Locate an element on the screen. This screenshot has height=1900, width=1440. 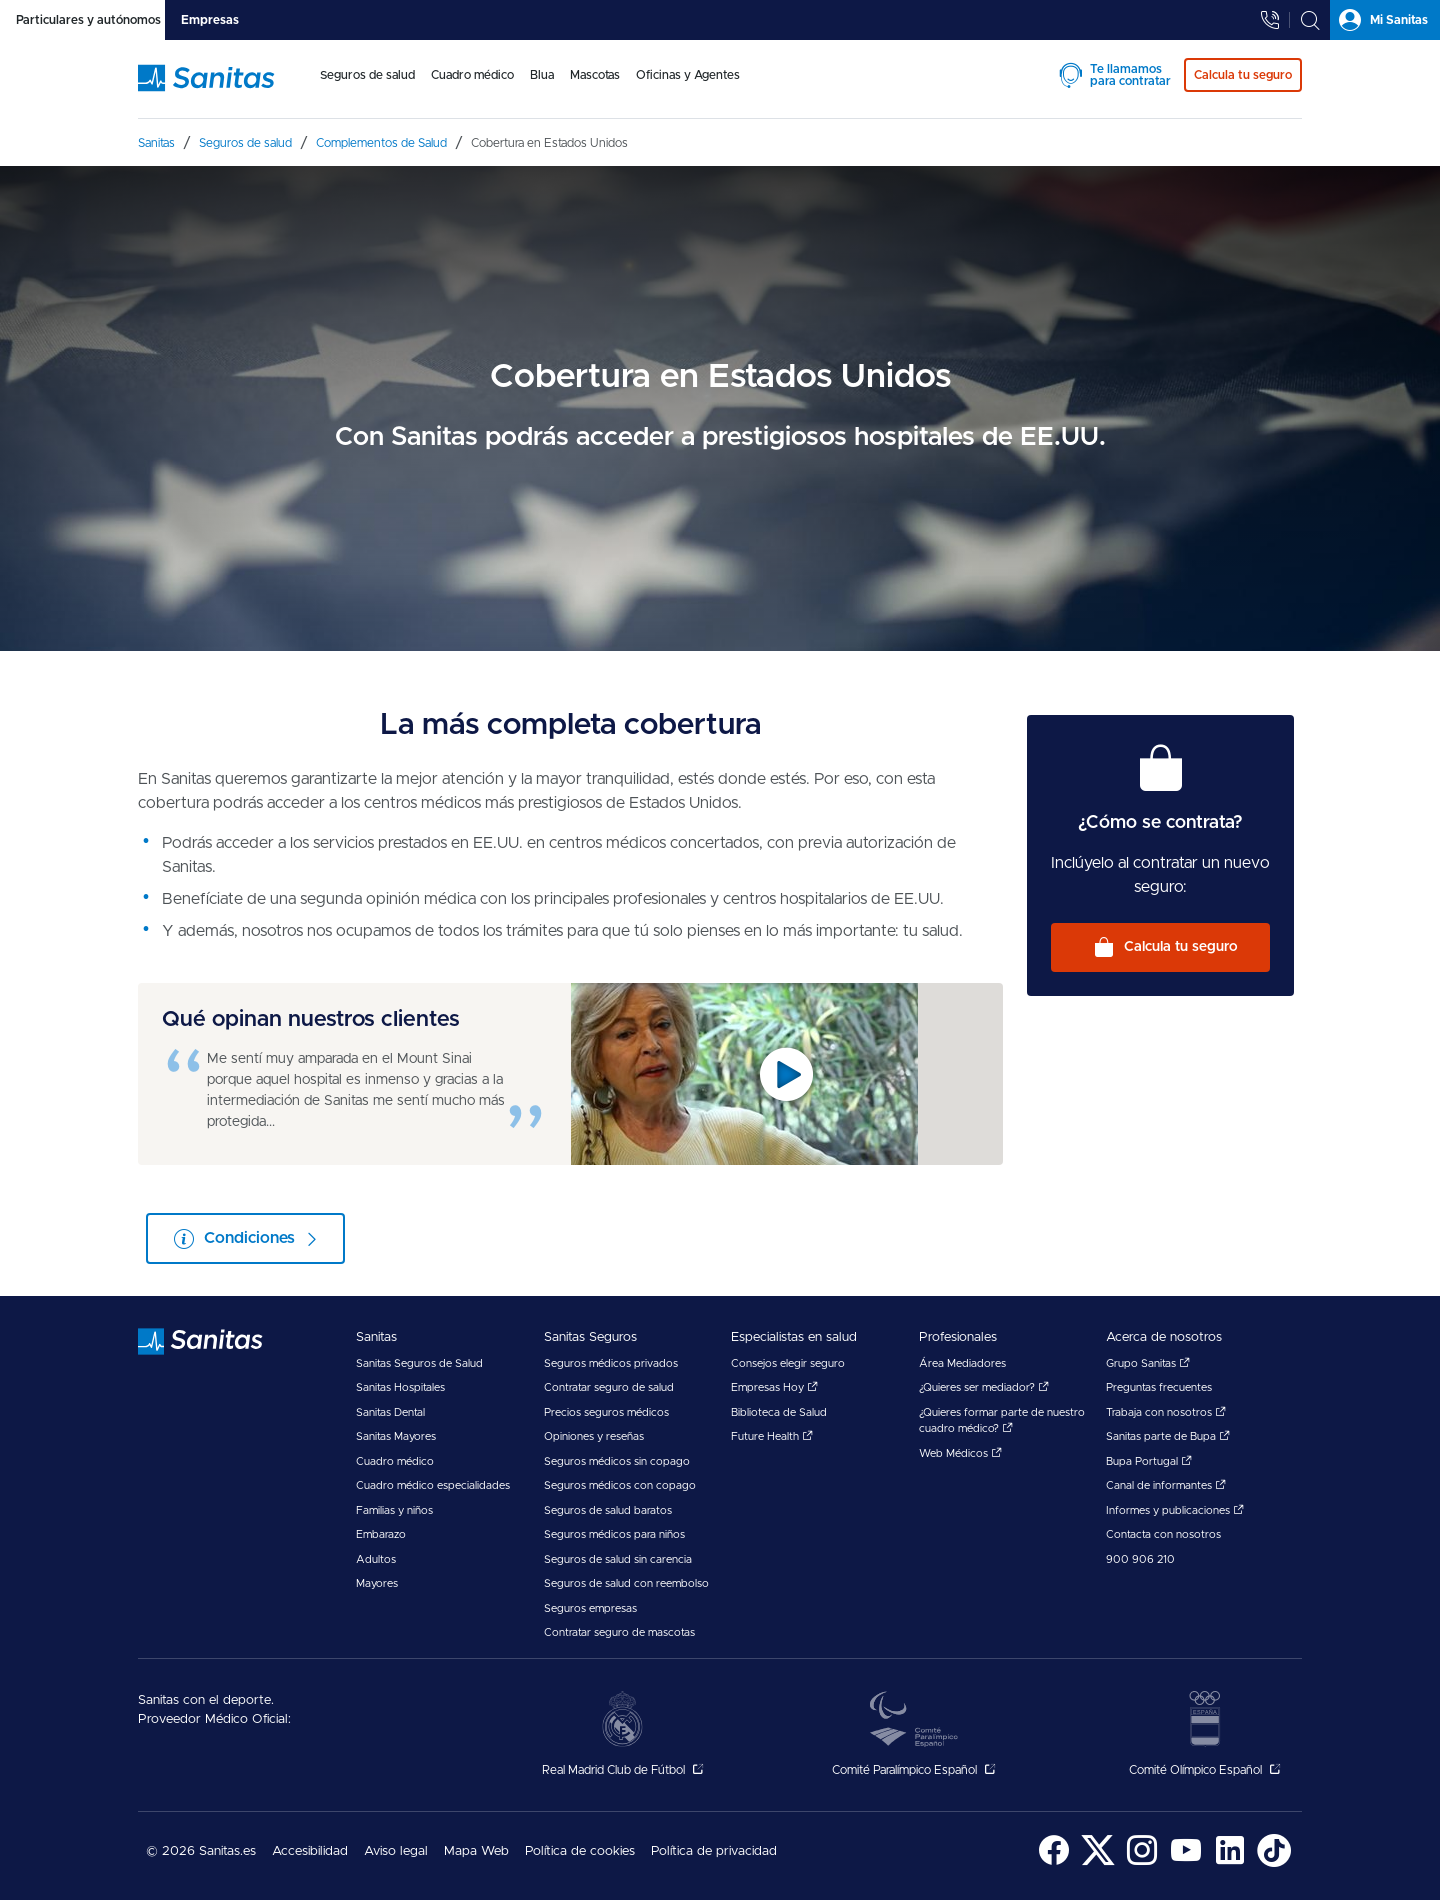
Accesibilidad is located at coordinates (310, 1851).